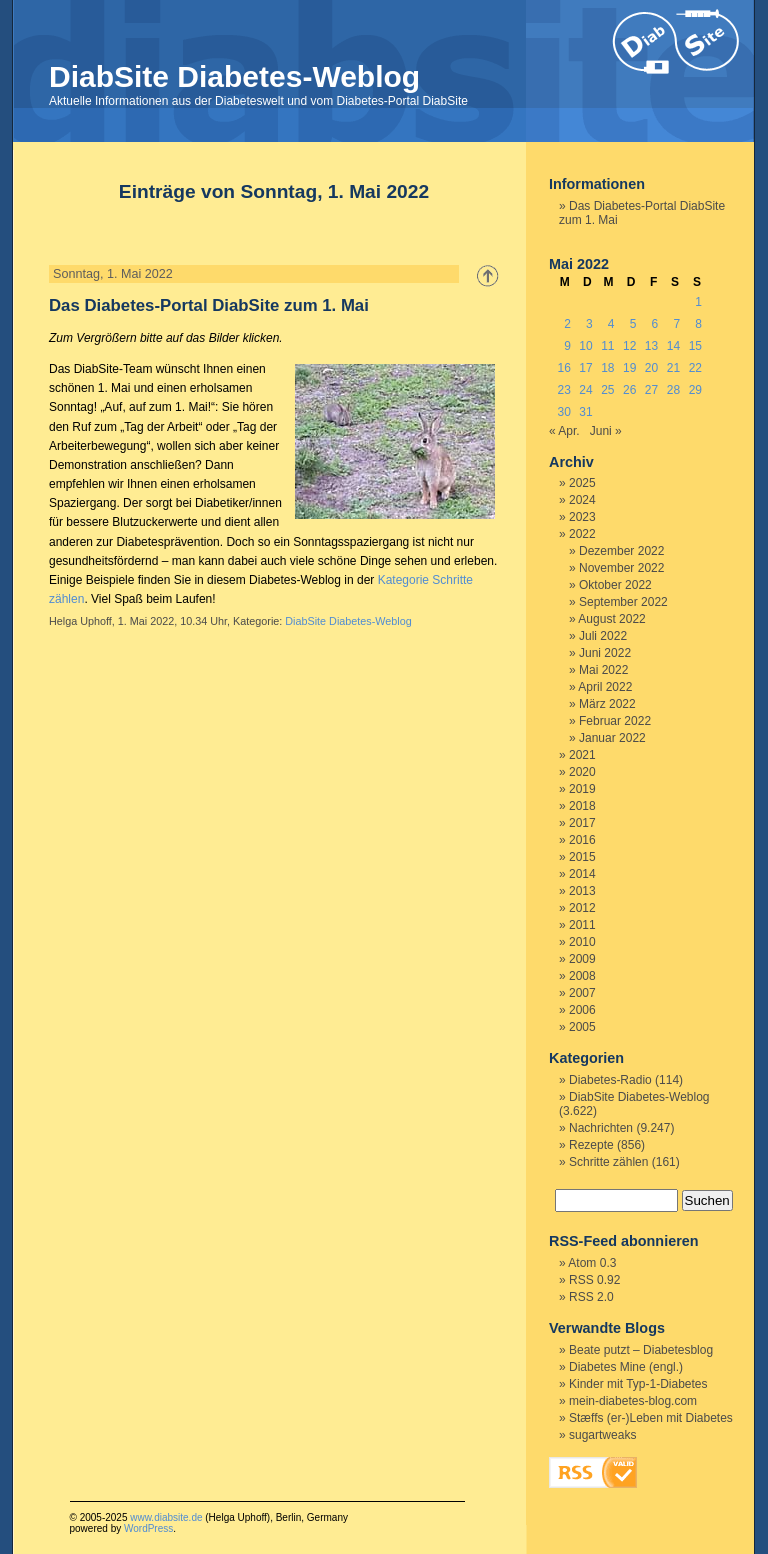 The image size is (768, 1554). I want to click on 24 [Beiträge veröffentlicht am 24. May 2022], so click(585, 390).